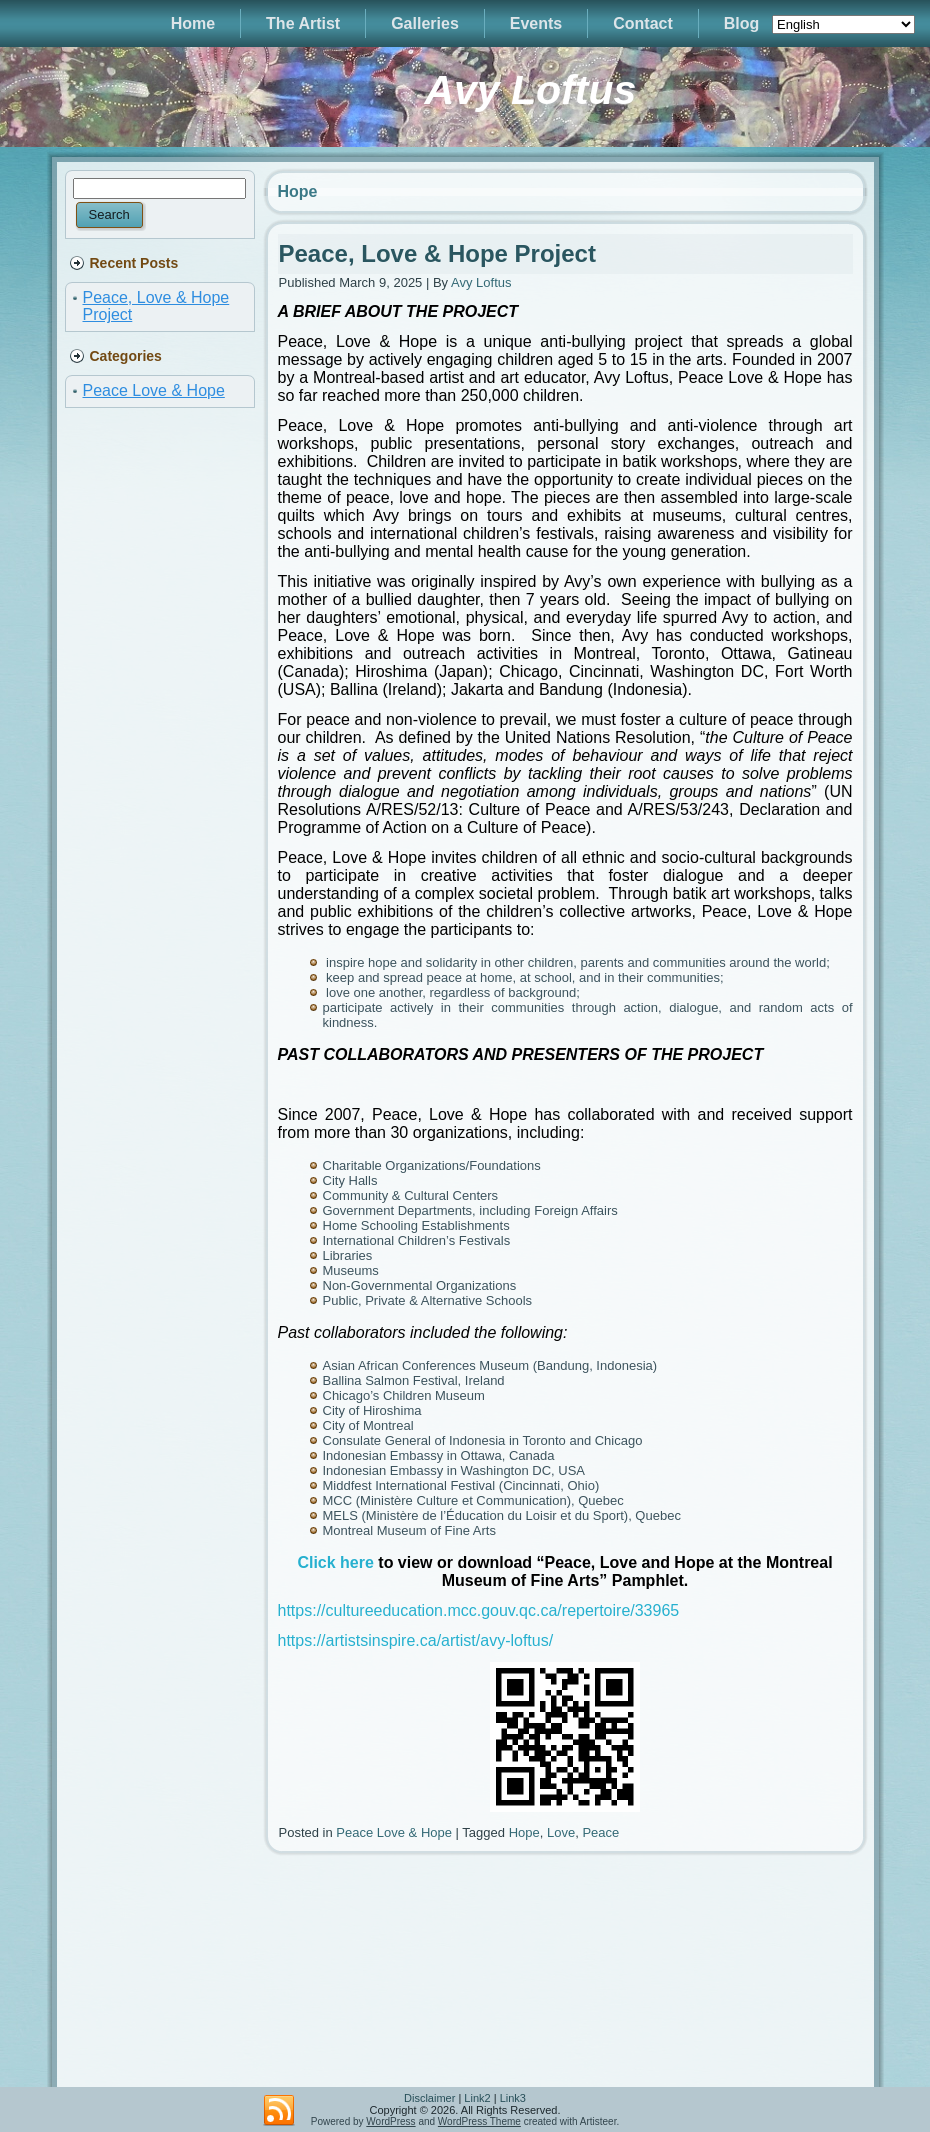 The width and height of the screenshot is (930, 2132). I want to click on Click here, so click(335, 1562).